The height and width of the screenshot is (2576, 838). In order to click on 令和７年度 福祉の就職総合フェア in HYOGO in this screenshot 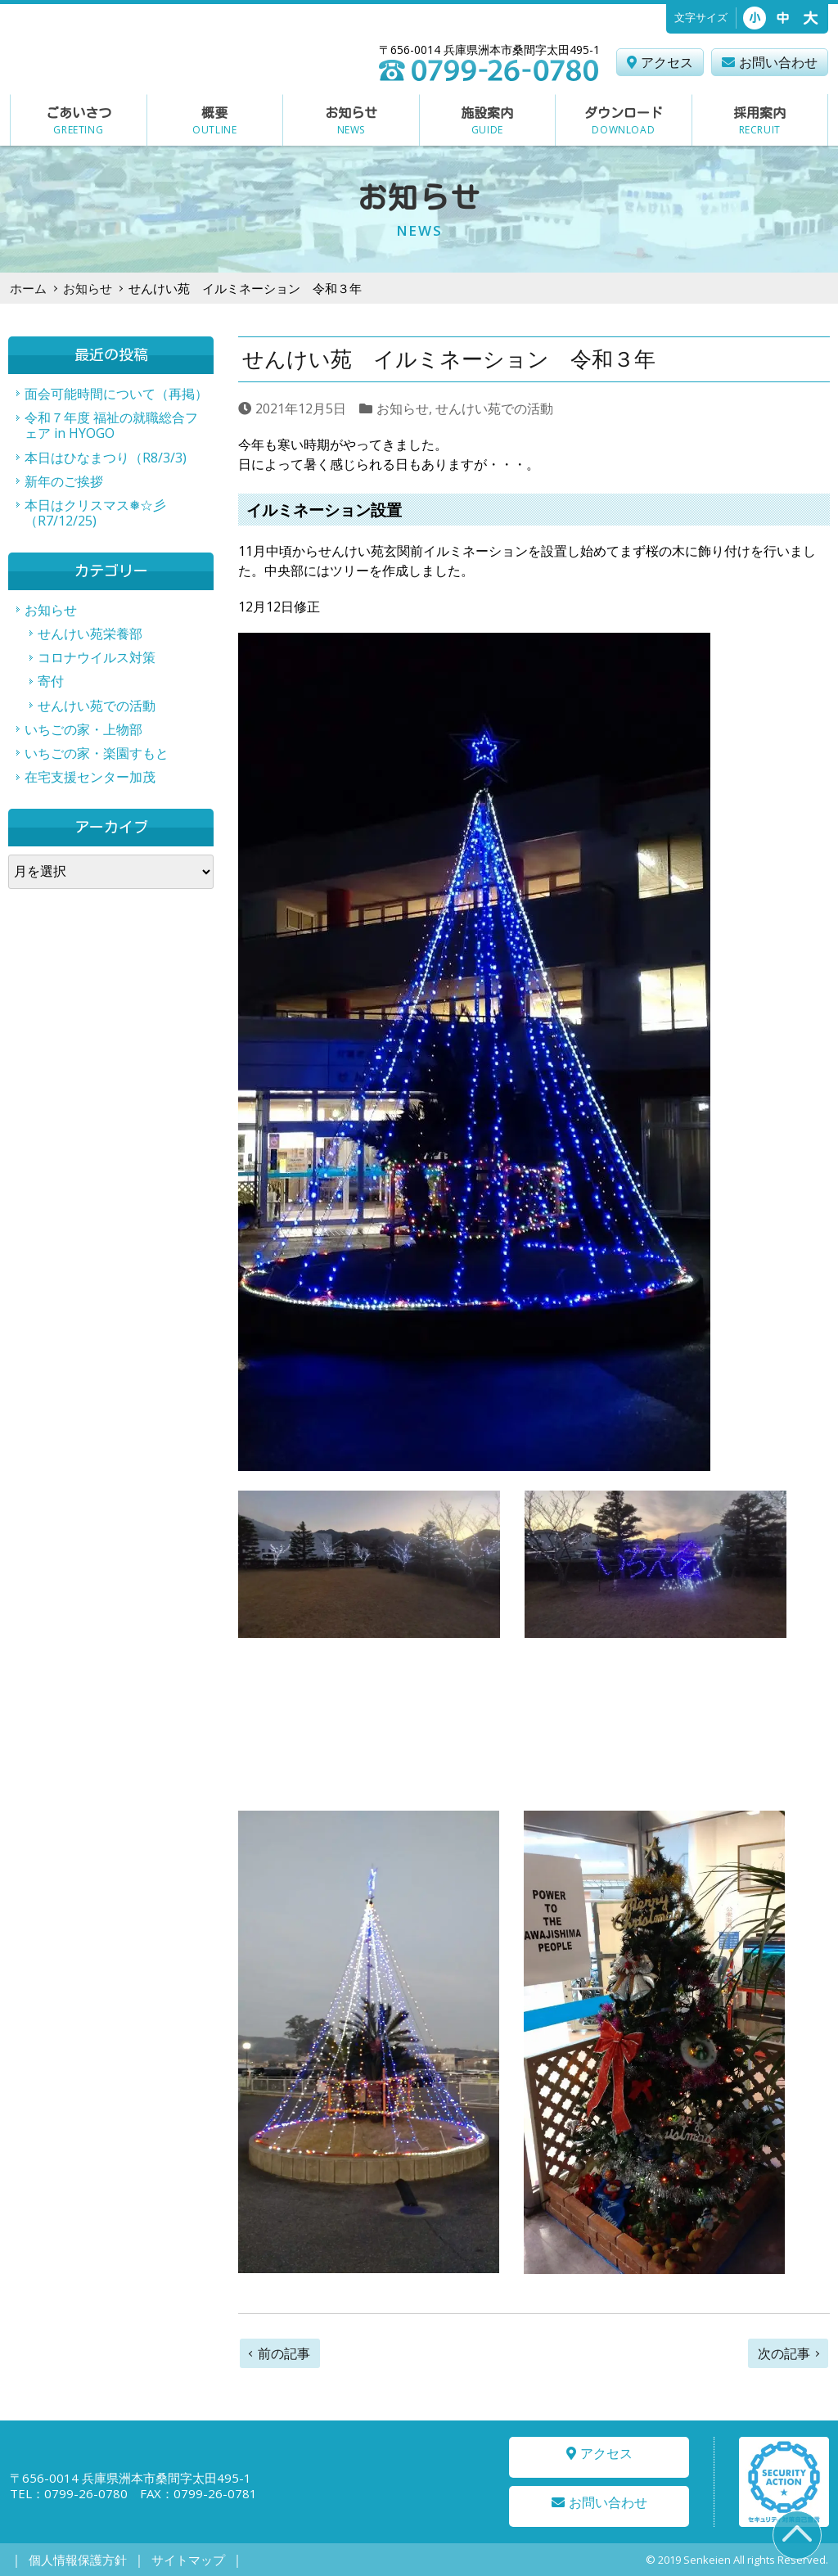, I will do `click(111, 425)`.